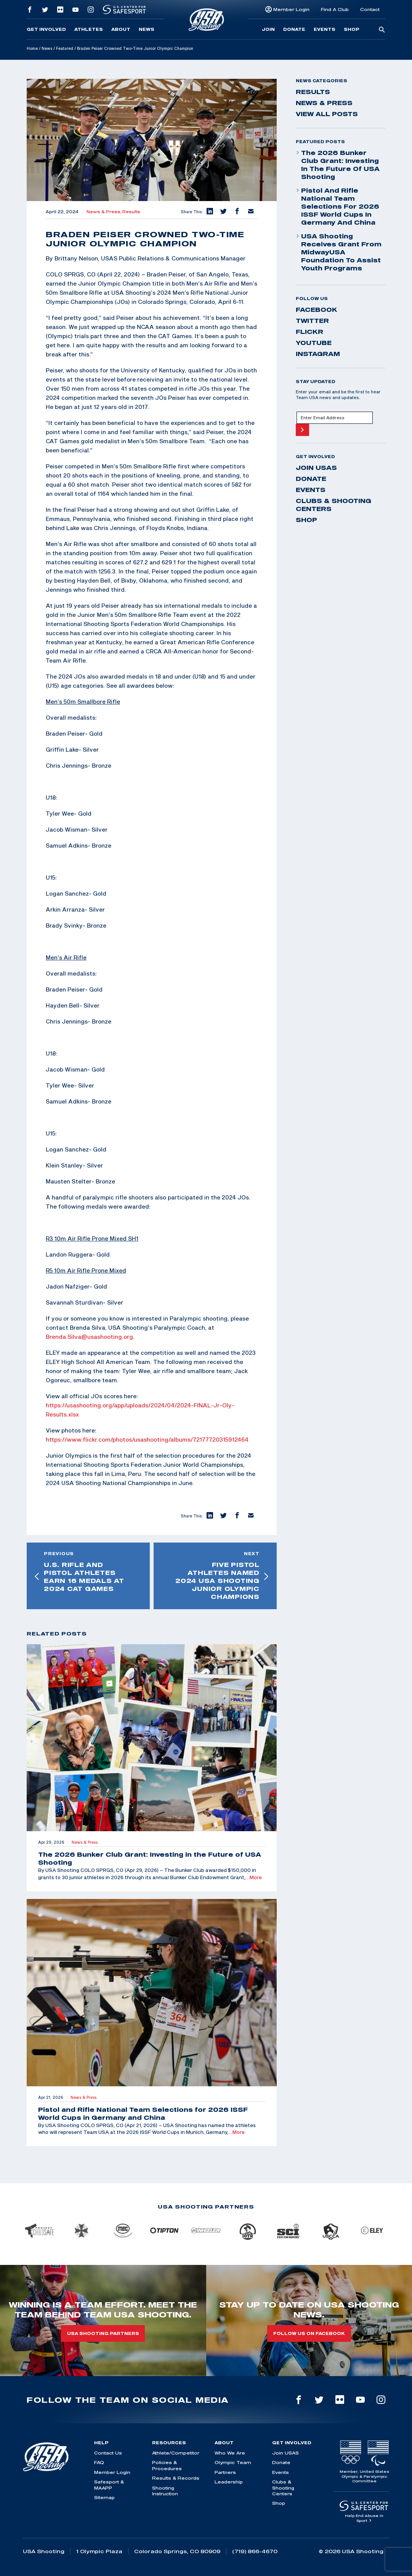 Image resolution: width=412 pixels, height=2576 pixels. What do you see at coordinates (167, 2465) in the screenshot?
I see `Policies & Procedures` at bounding box center [167, 2465].